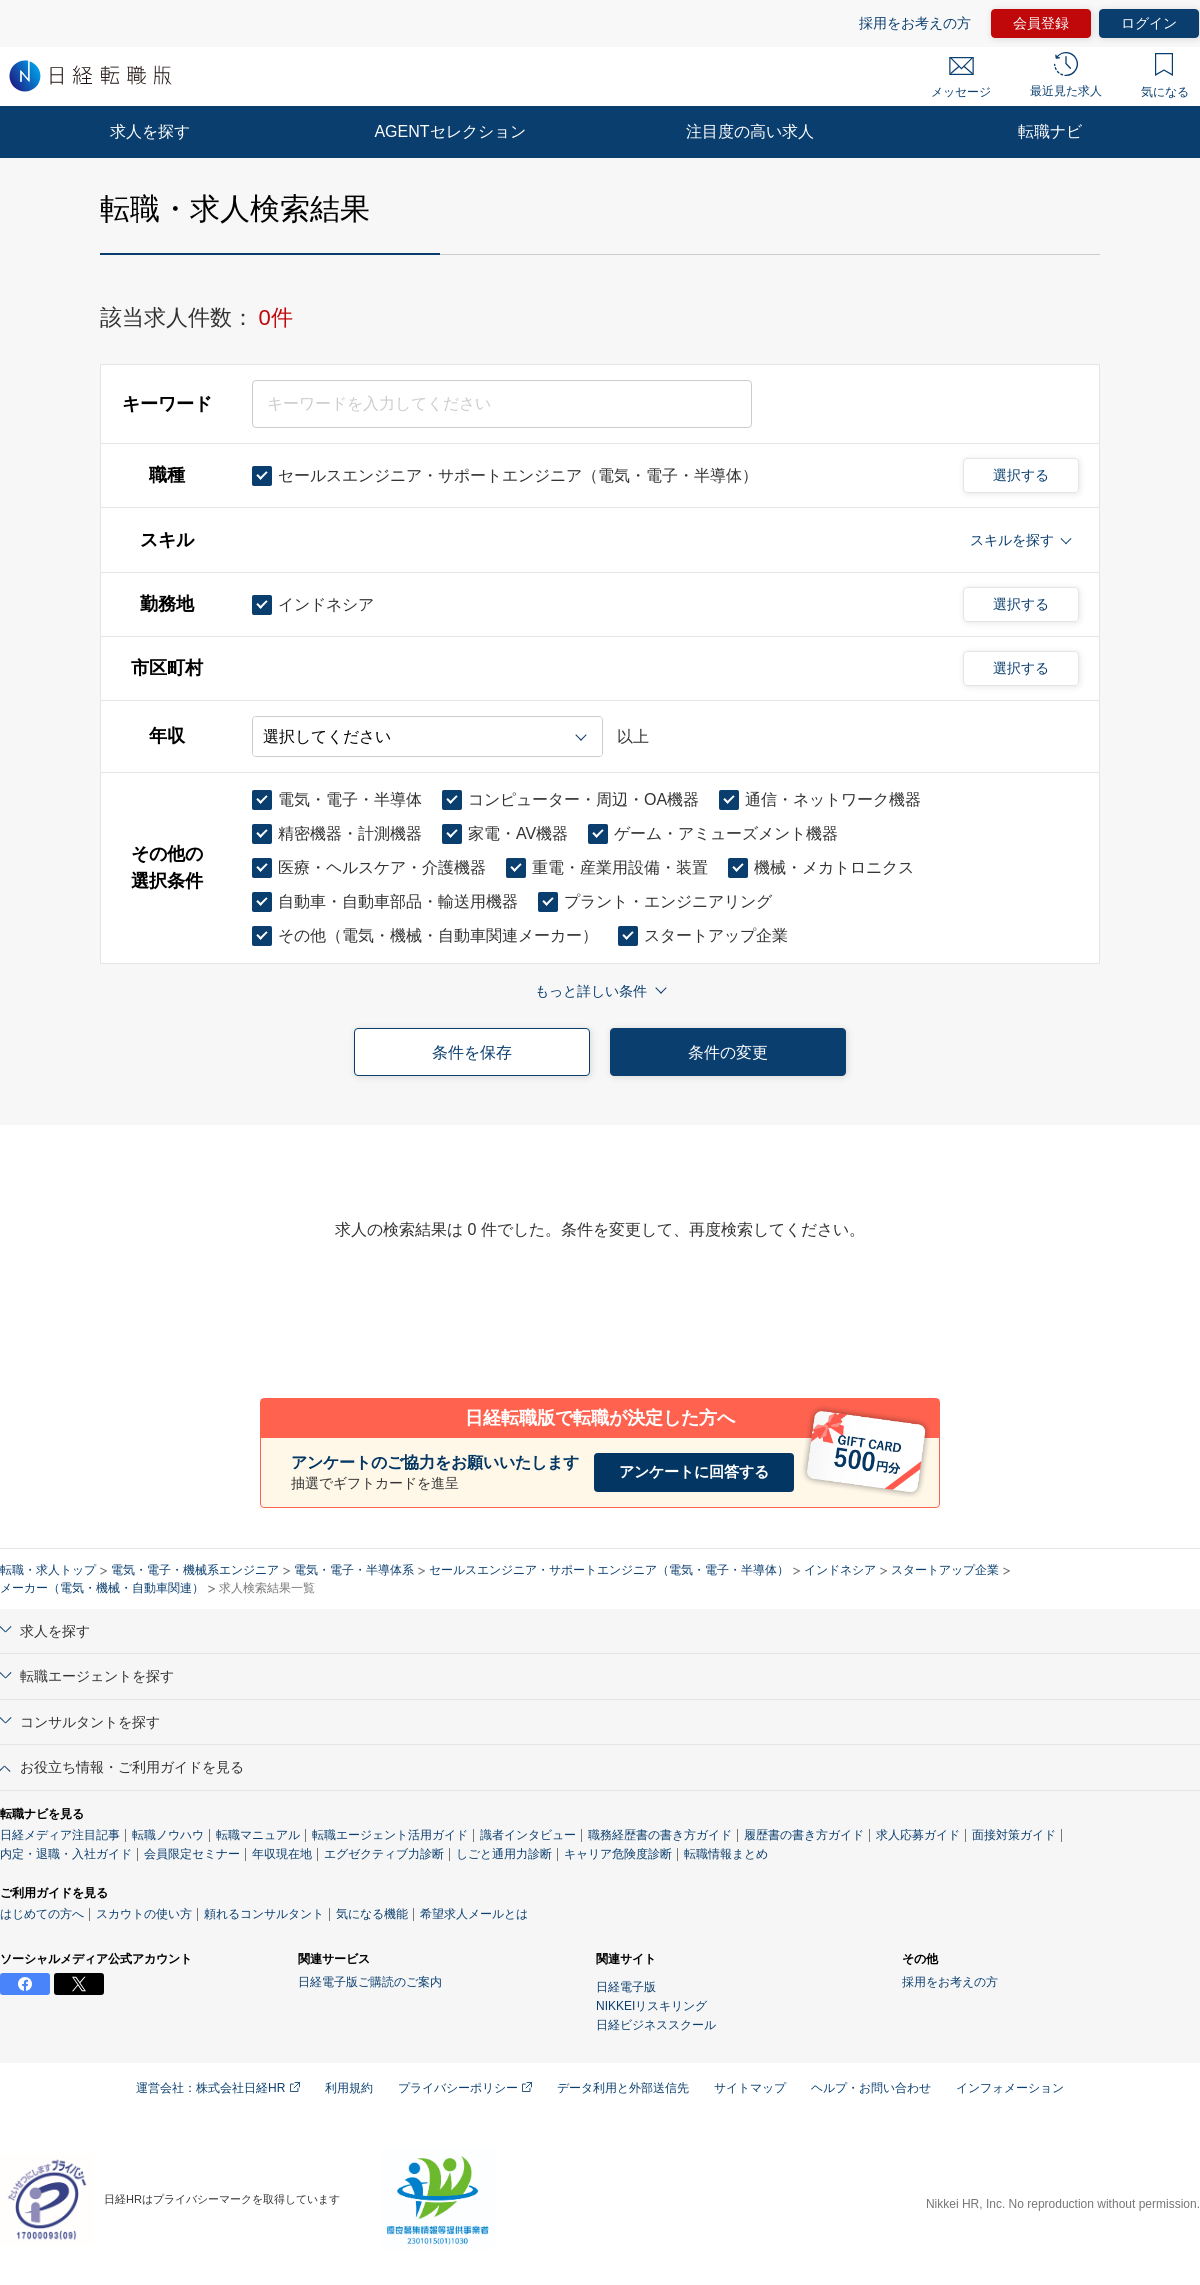 This screenshot has width=1200, height=2285. What do you see at coordinates (804, 1835) in the screenshot?
I see `履歴書の書き方ガイド` at bounding box center [804, 1835].